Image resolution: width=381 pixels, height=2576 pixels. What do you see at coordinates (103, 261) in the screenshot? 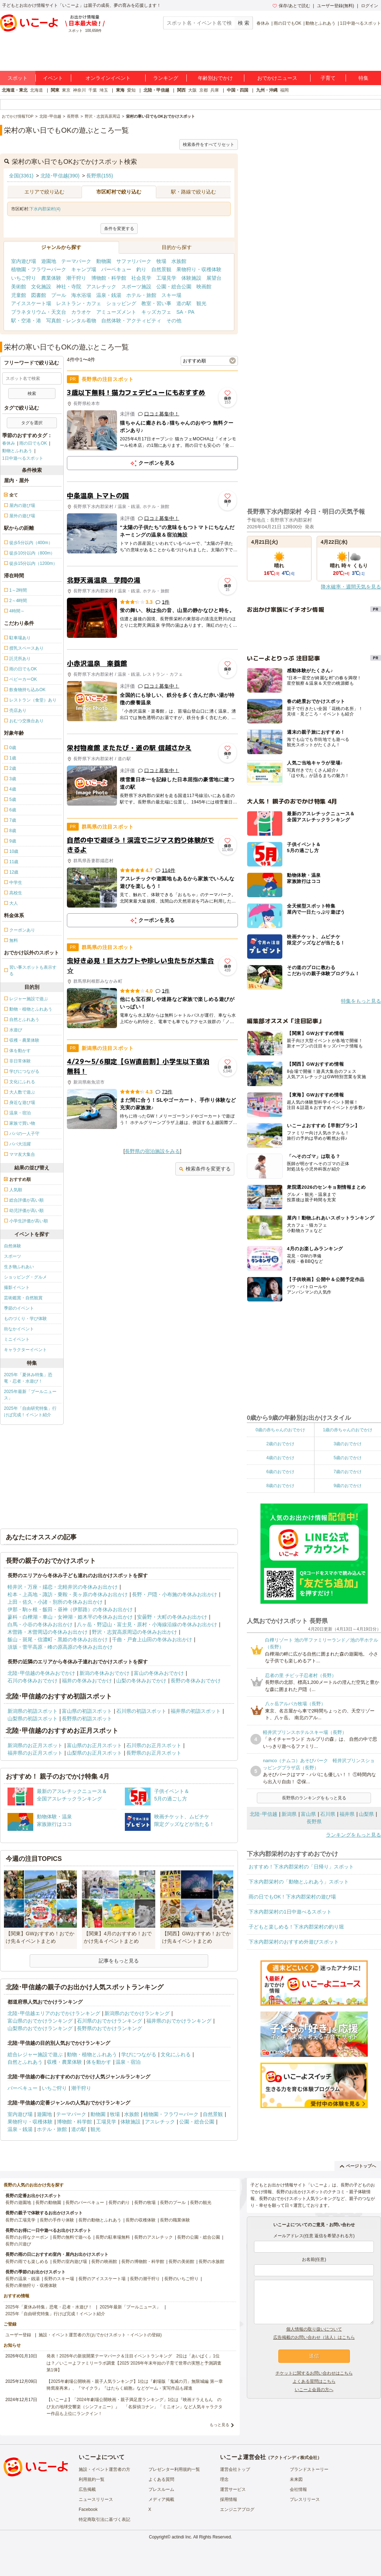
I see `動物園` at bounding box center [103, 261].